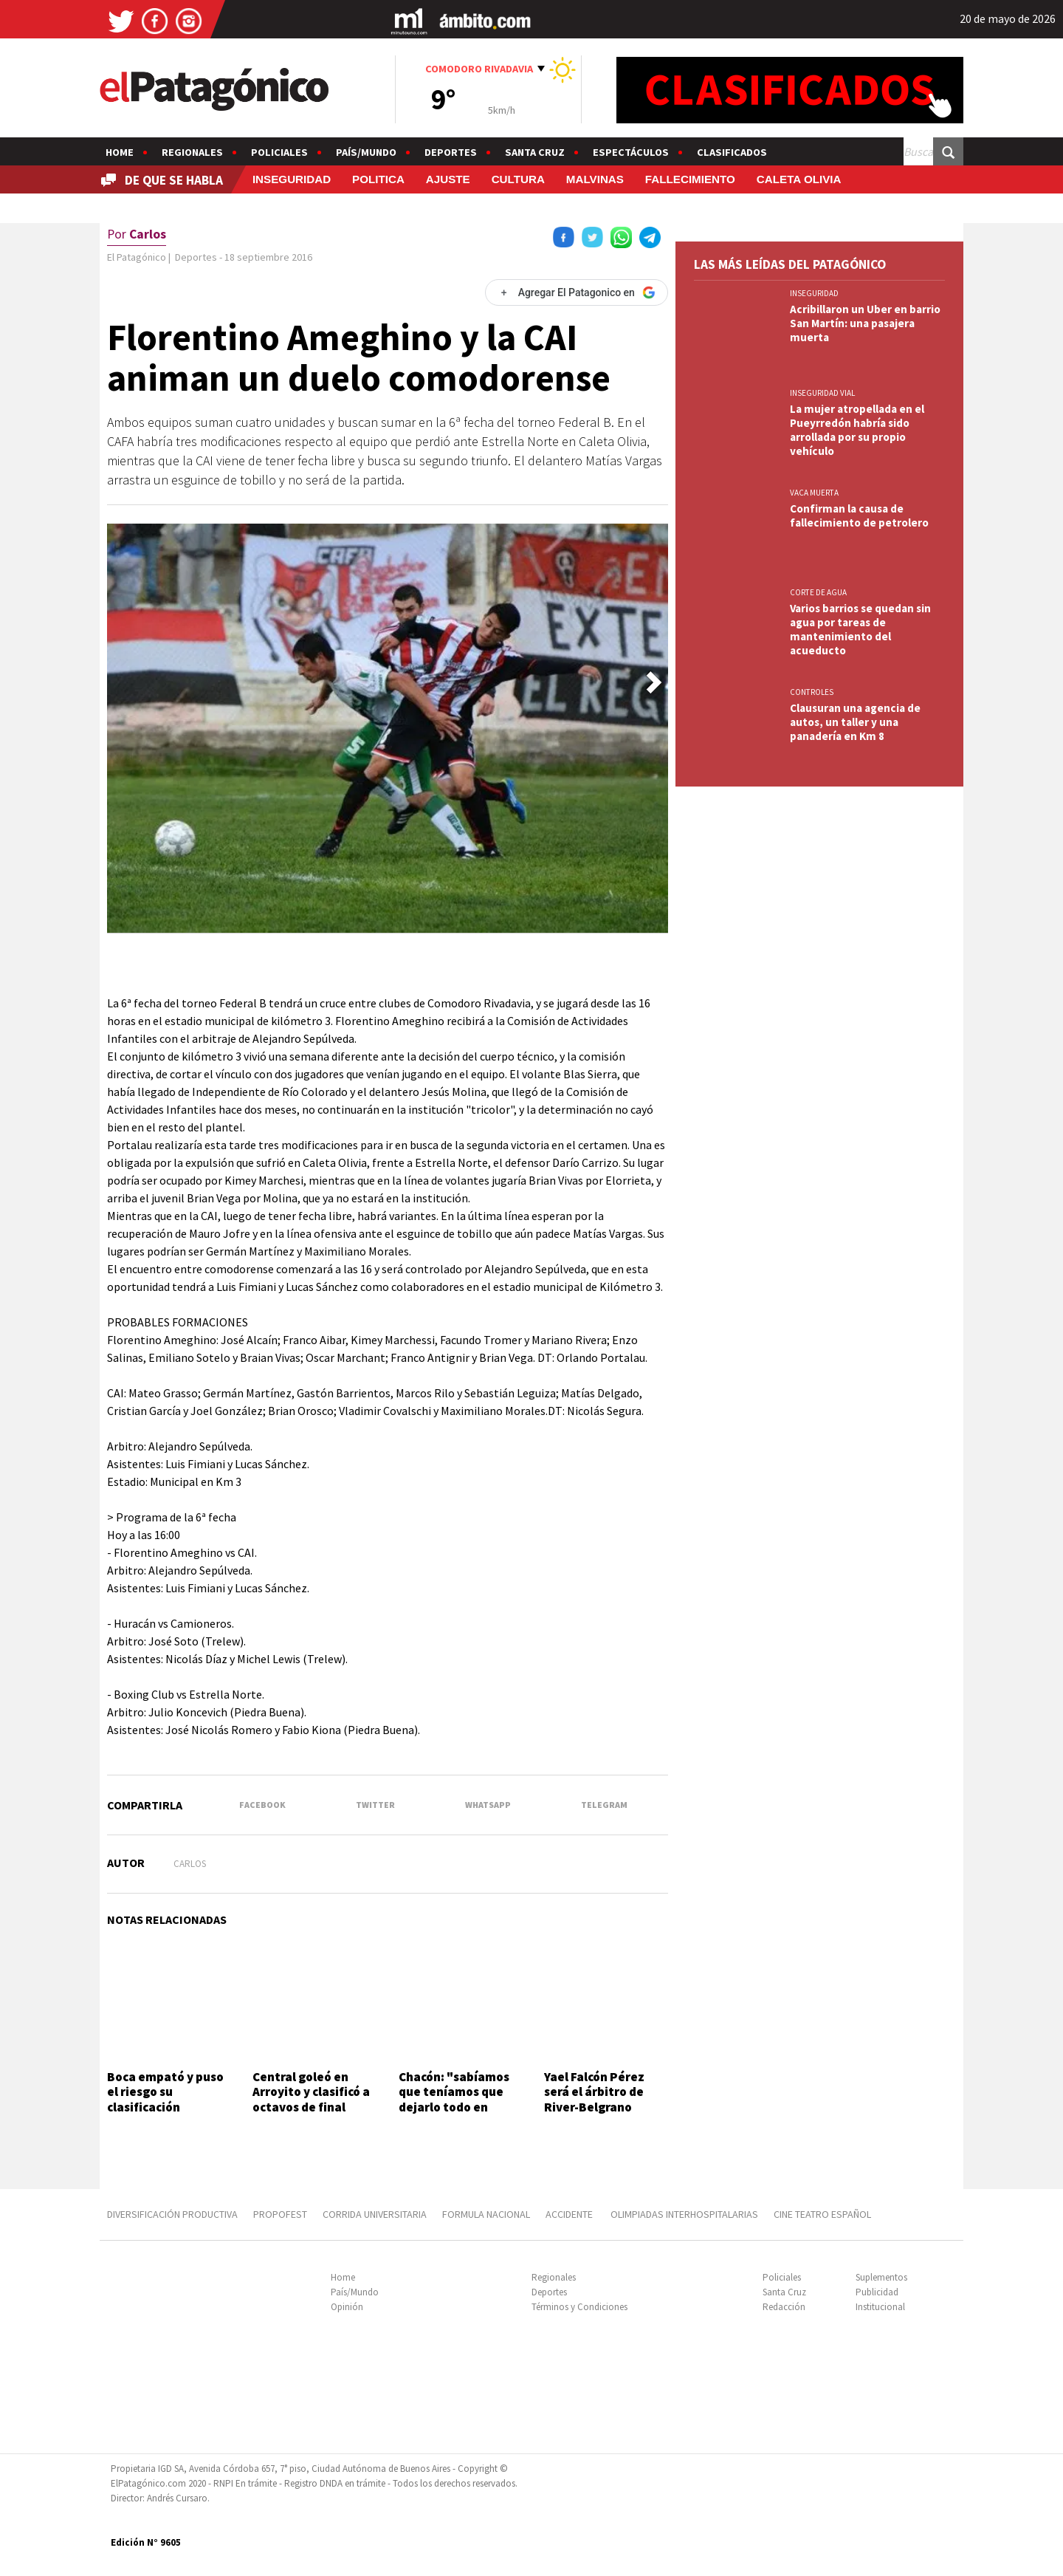 The image size is (1063, 2576). I want to click on Home, so click(120, 152).